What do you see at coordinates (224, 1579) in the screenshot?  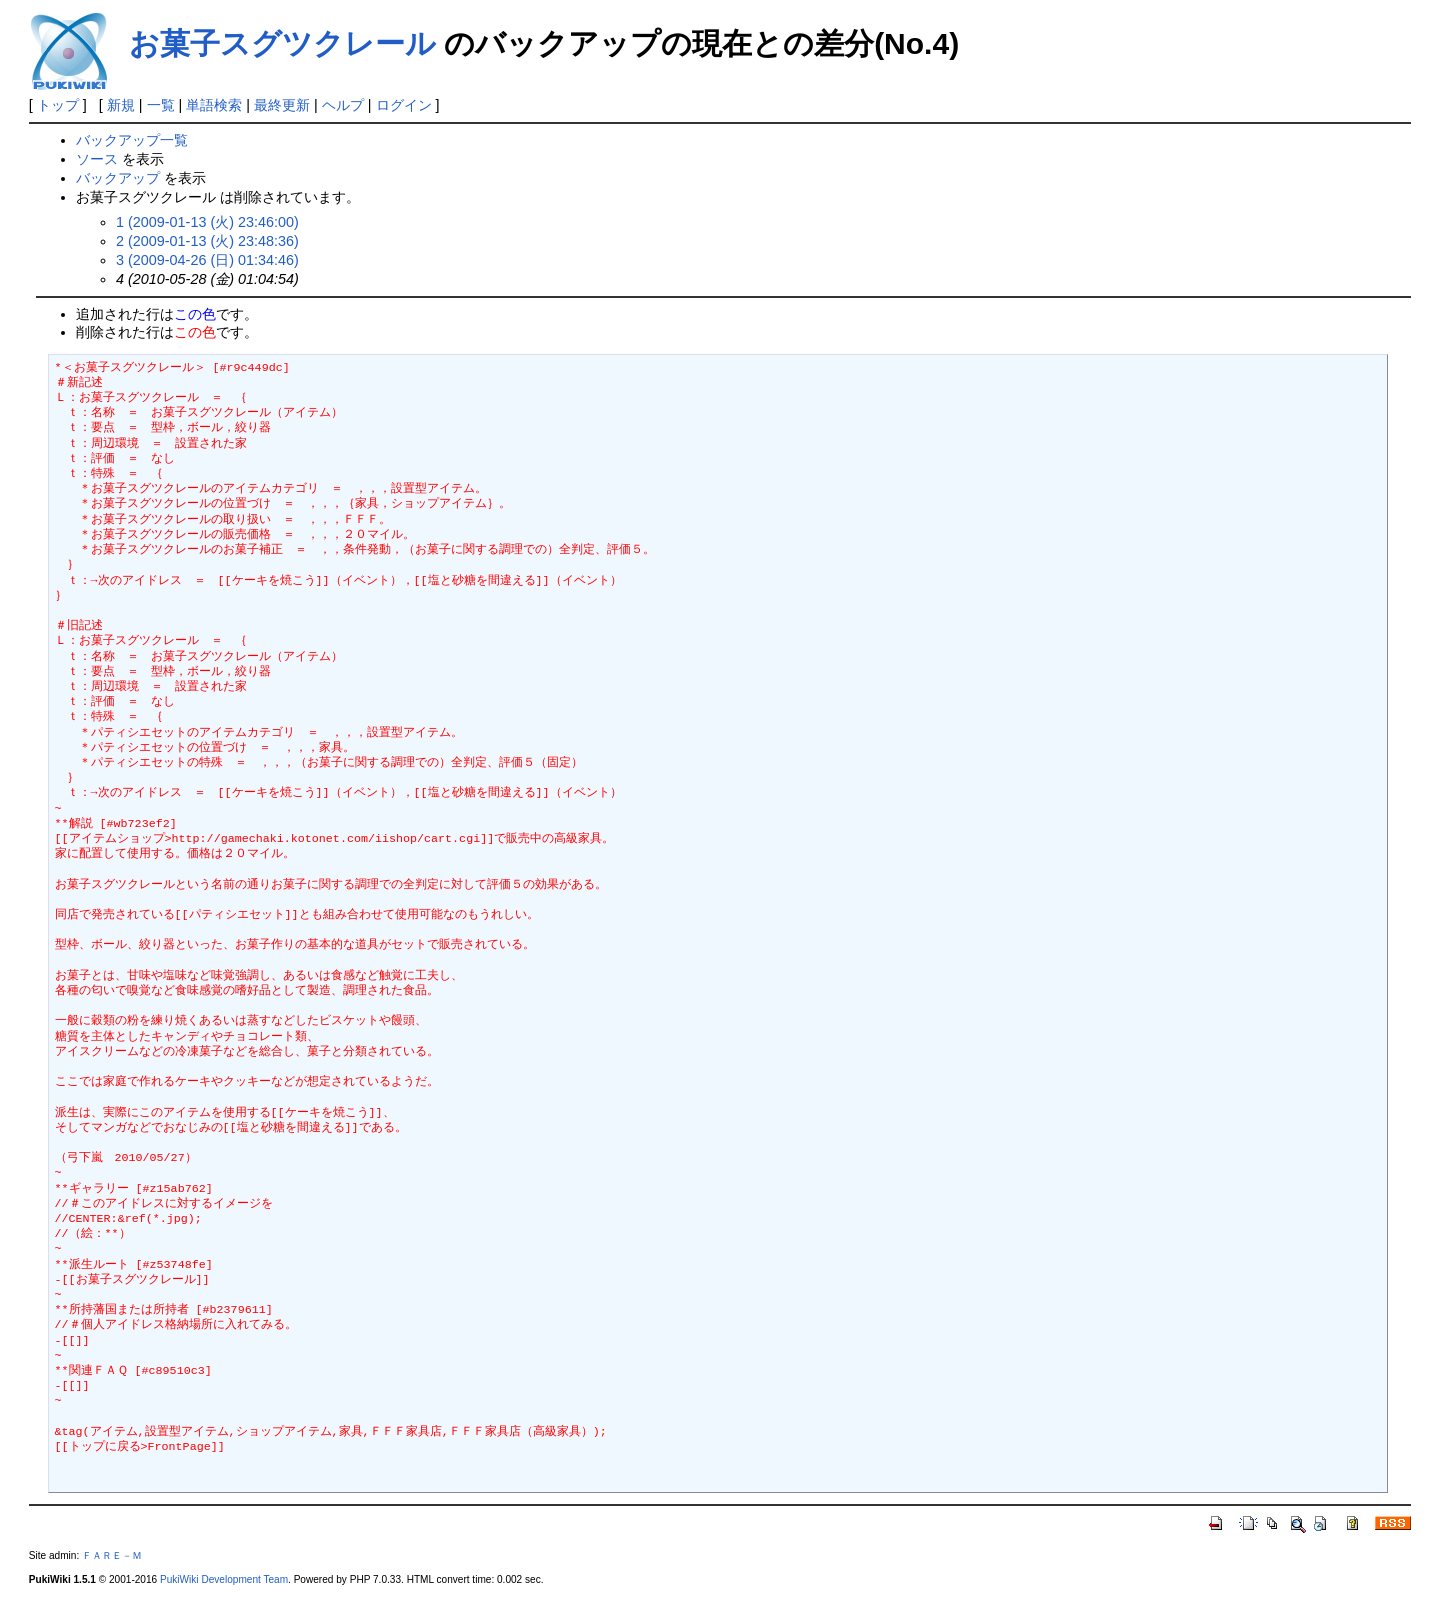 I see `PukiWiki Development Team` at bounding box center [224, 1579].